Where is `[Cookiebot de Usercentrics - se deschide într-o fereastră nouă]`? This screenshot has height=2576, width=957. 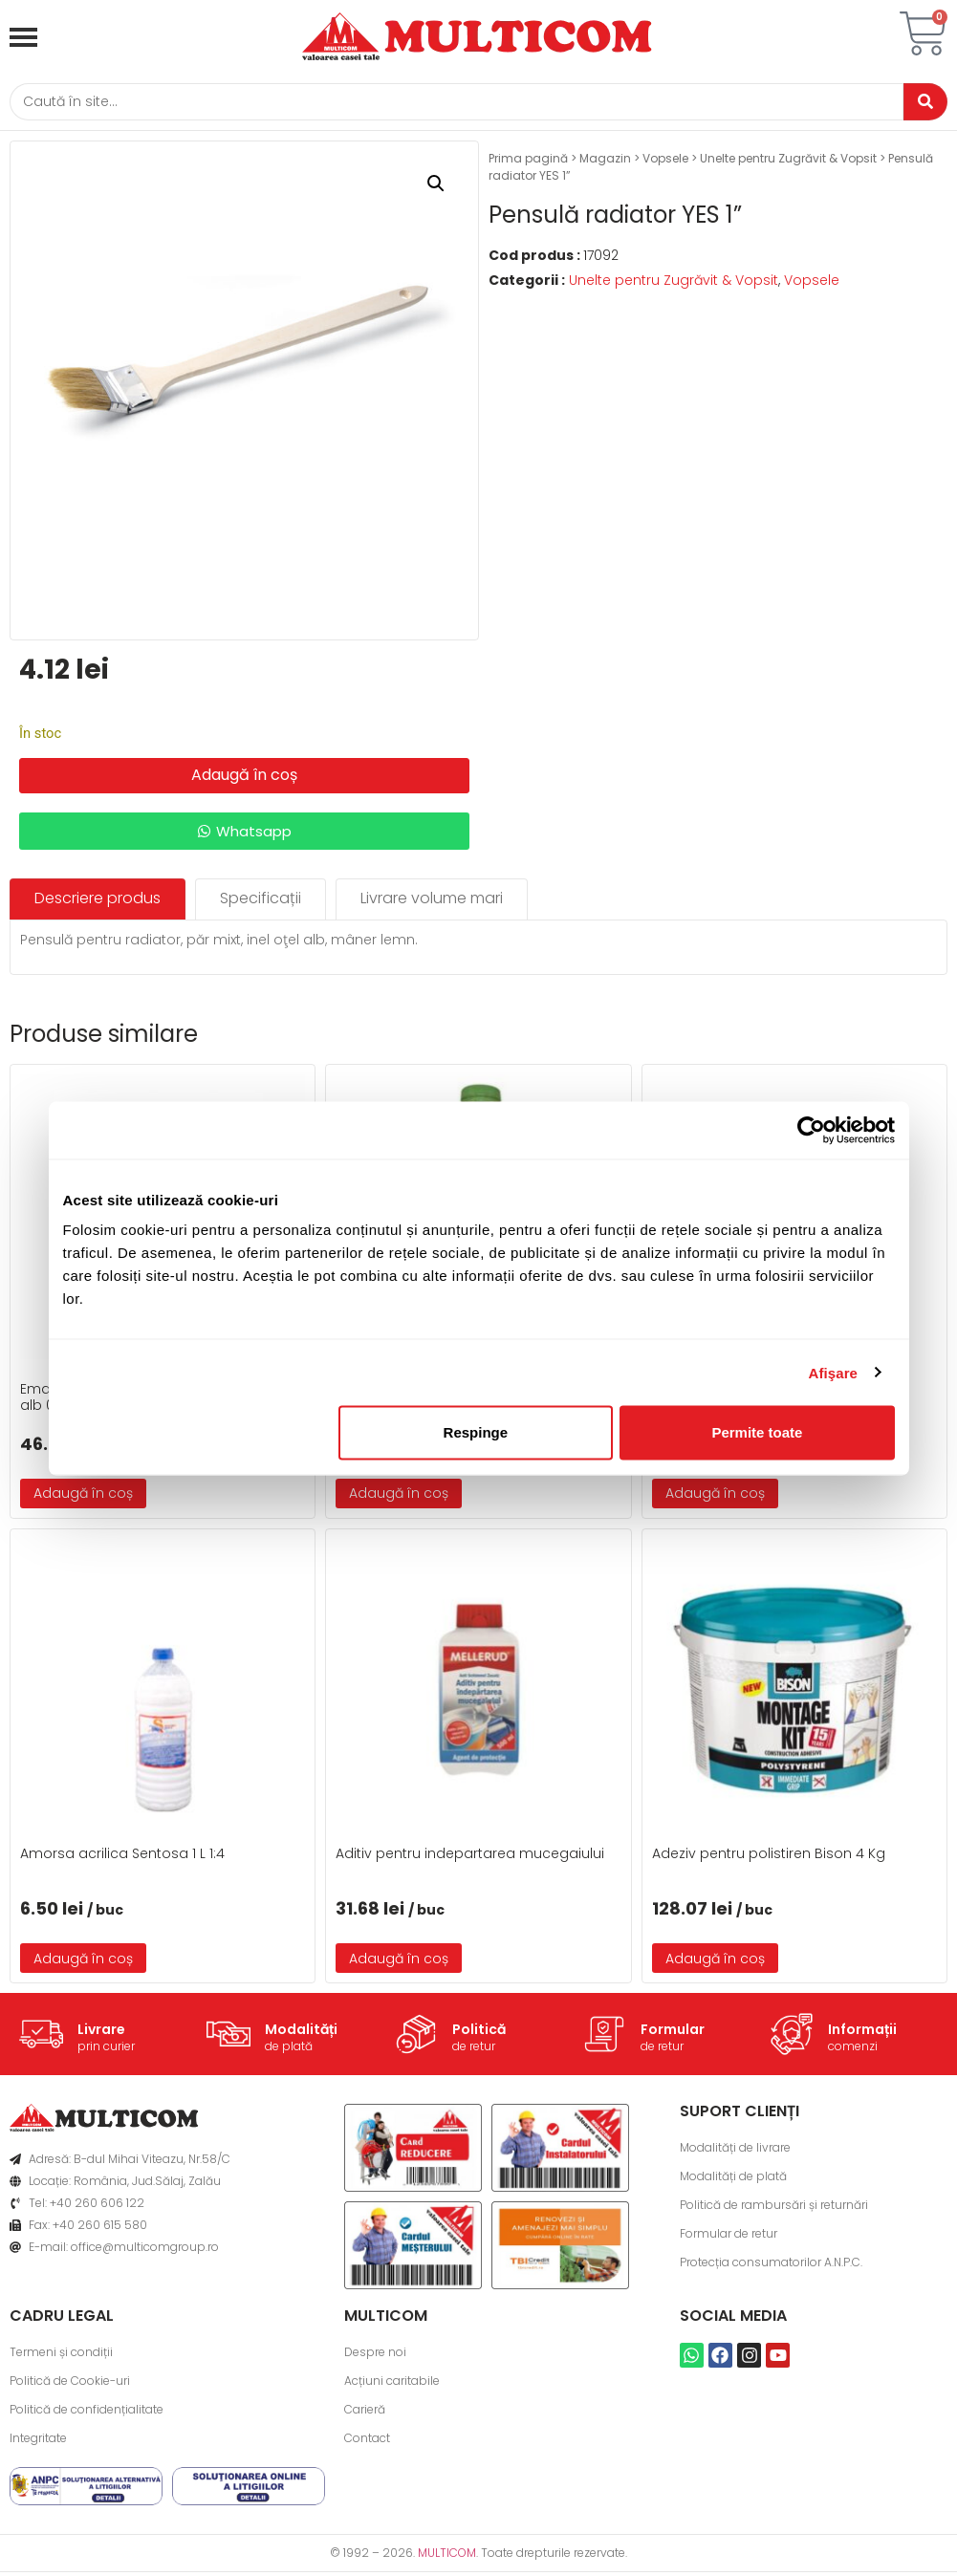
[Cookiebot de Usercentrics - se deschide într-o fereastră nouă] is located at coordinates (811, 1129).